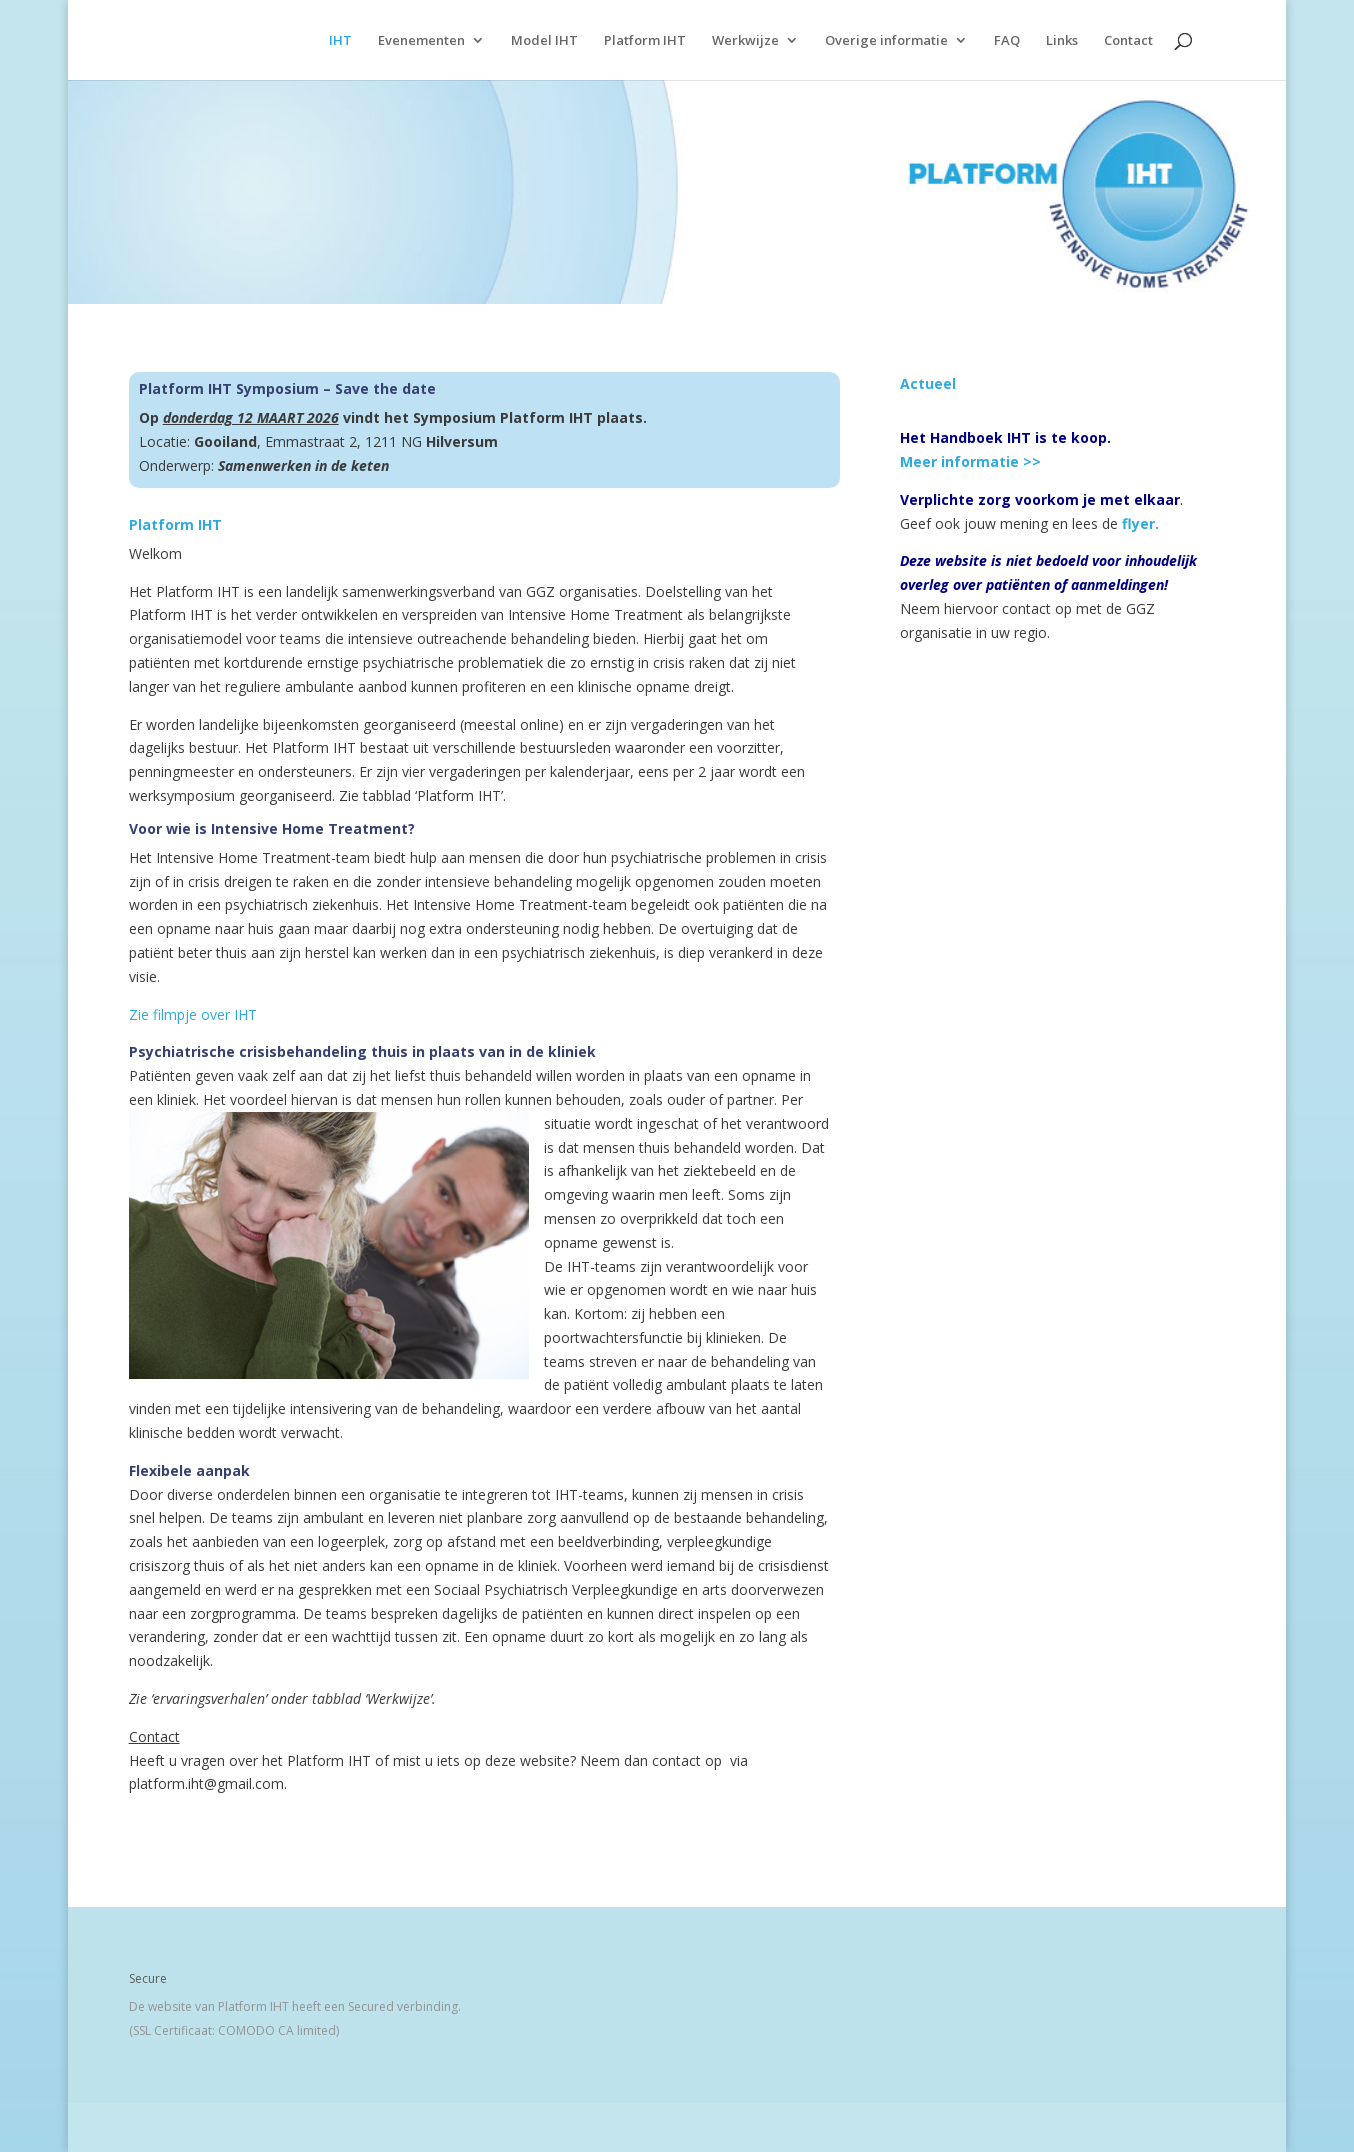  I want to click on IHT, so click(340, 41).